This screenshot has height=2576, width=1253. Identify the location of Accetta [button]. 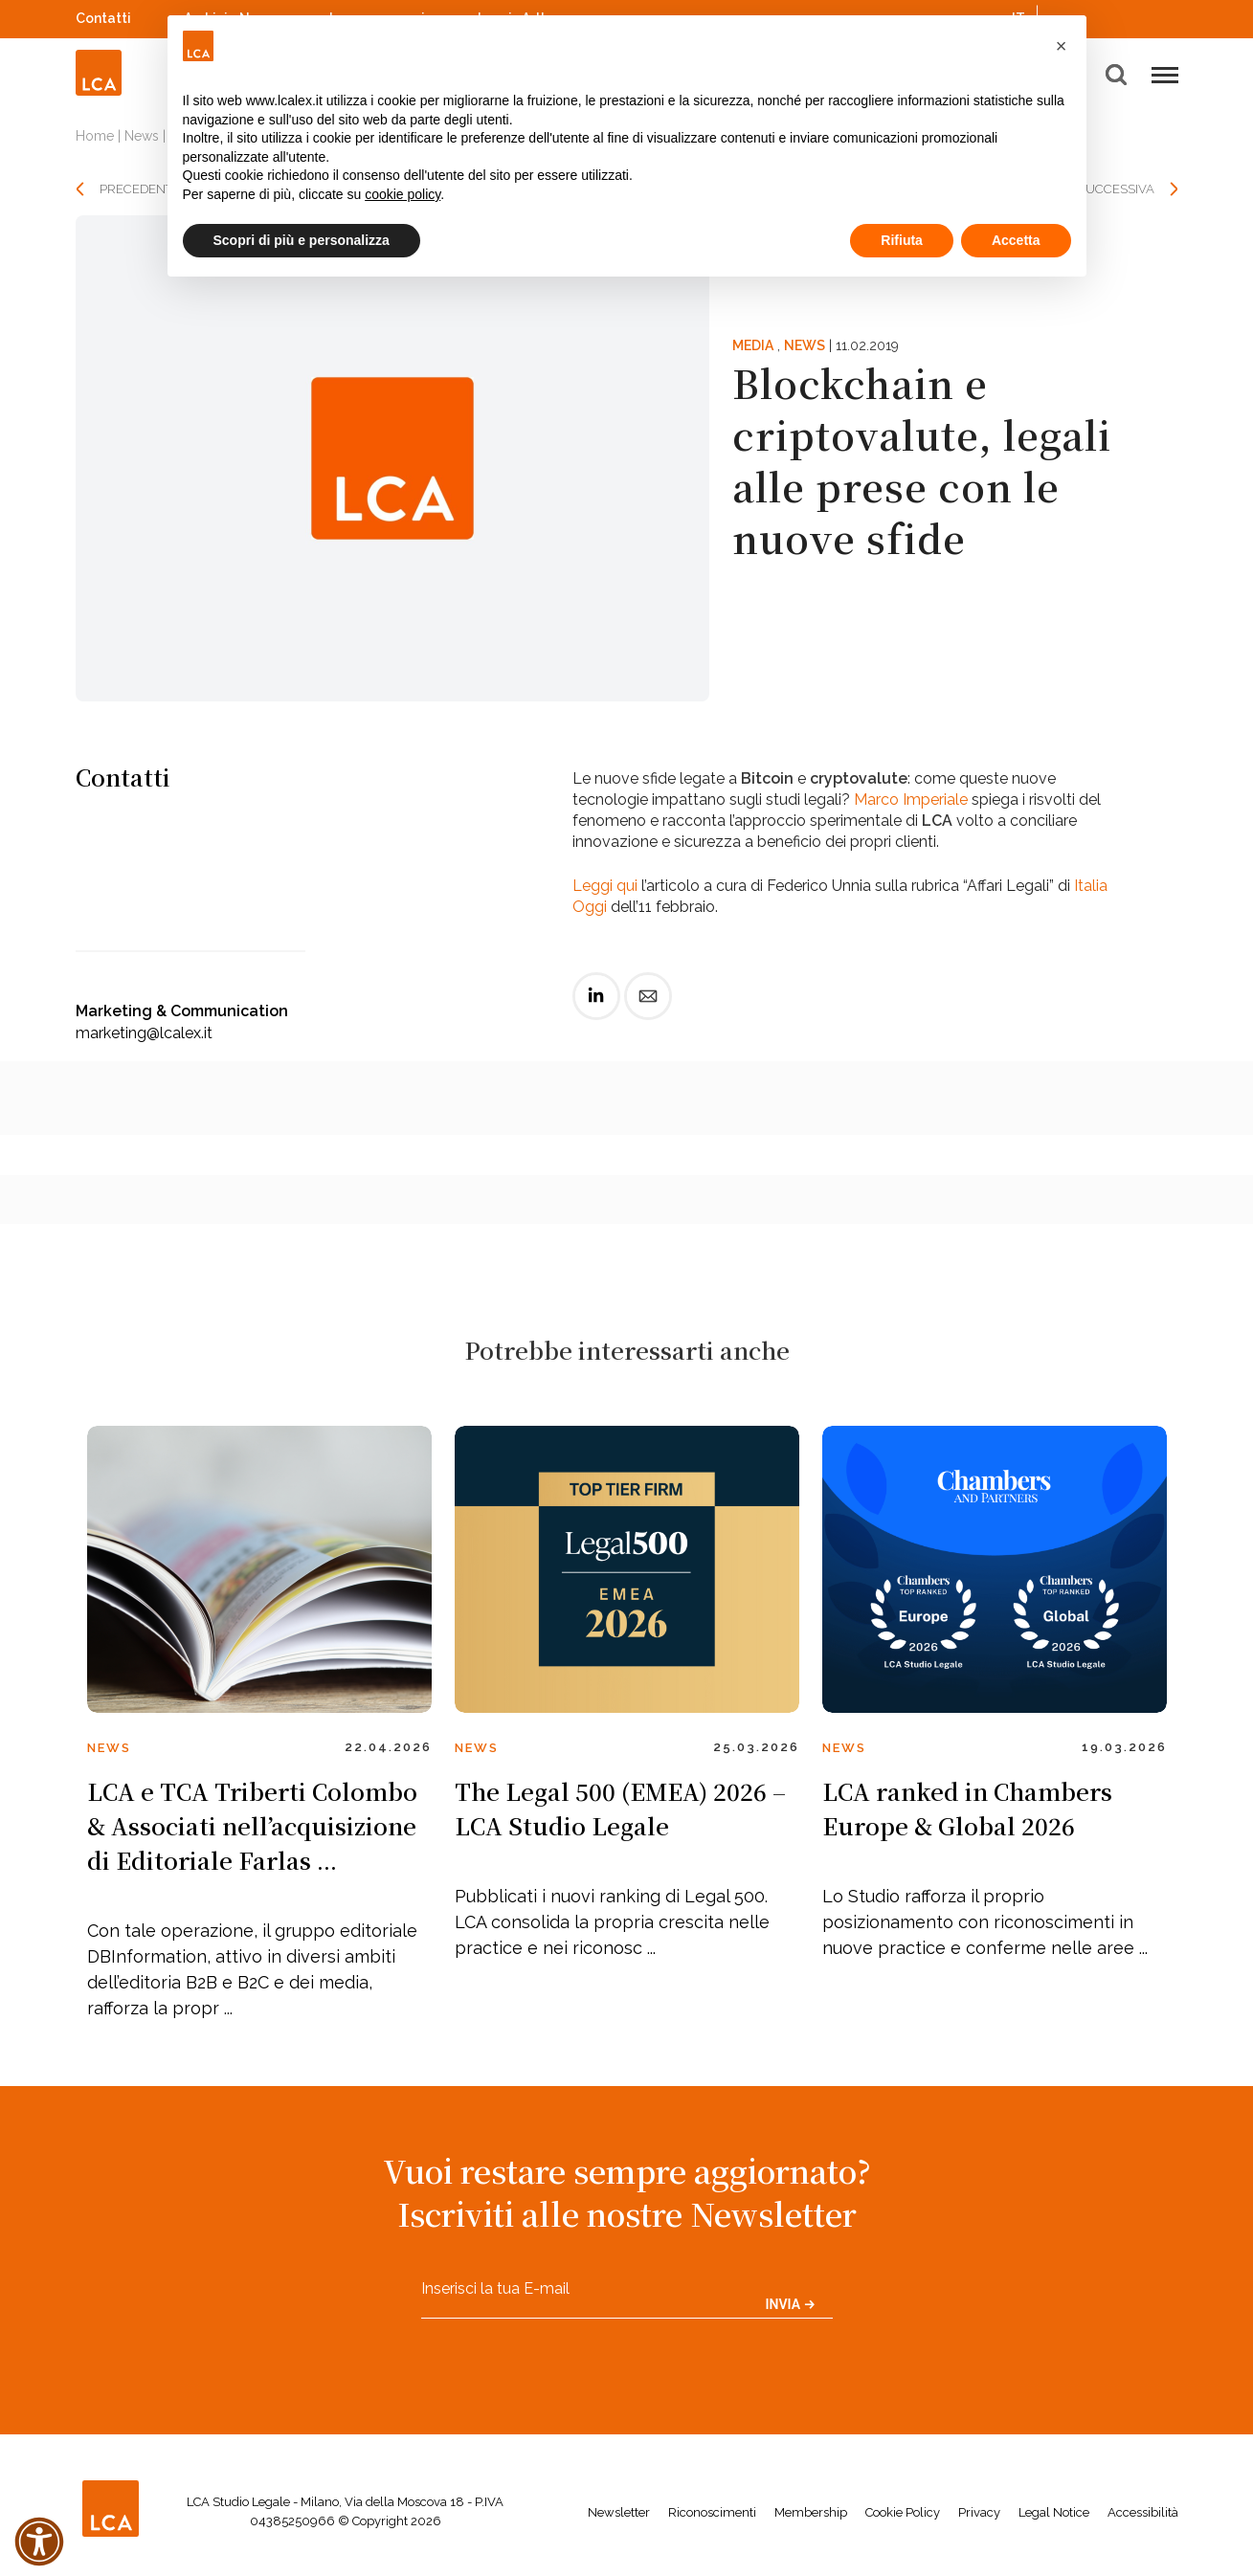
(1016, 240).